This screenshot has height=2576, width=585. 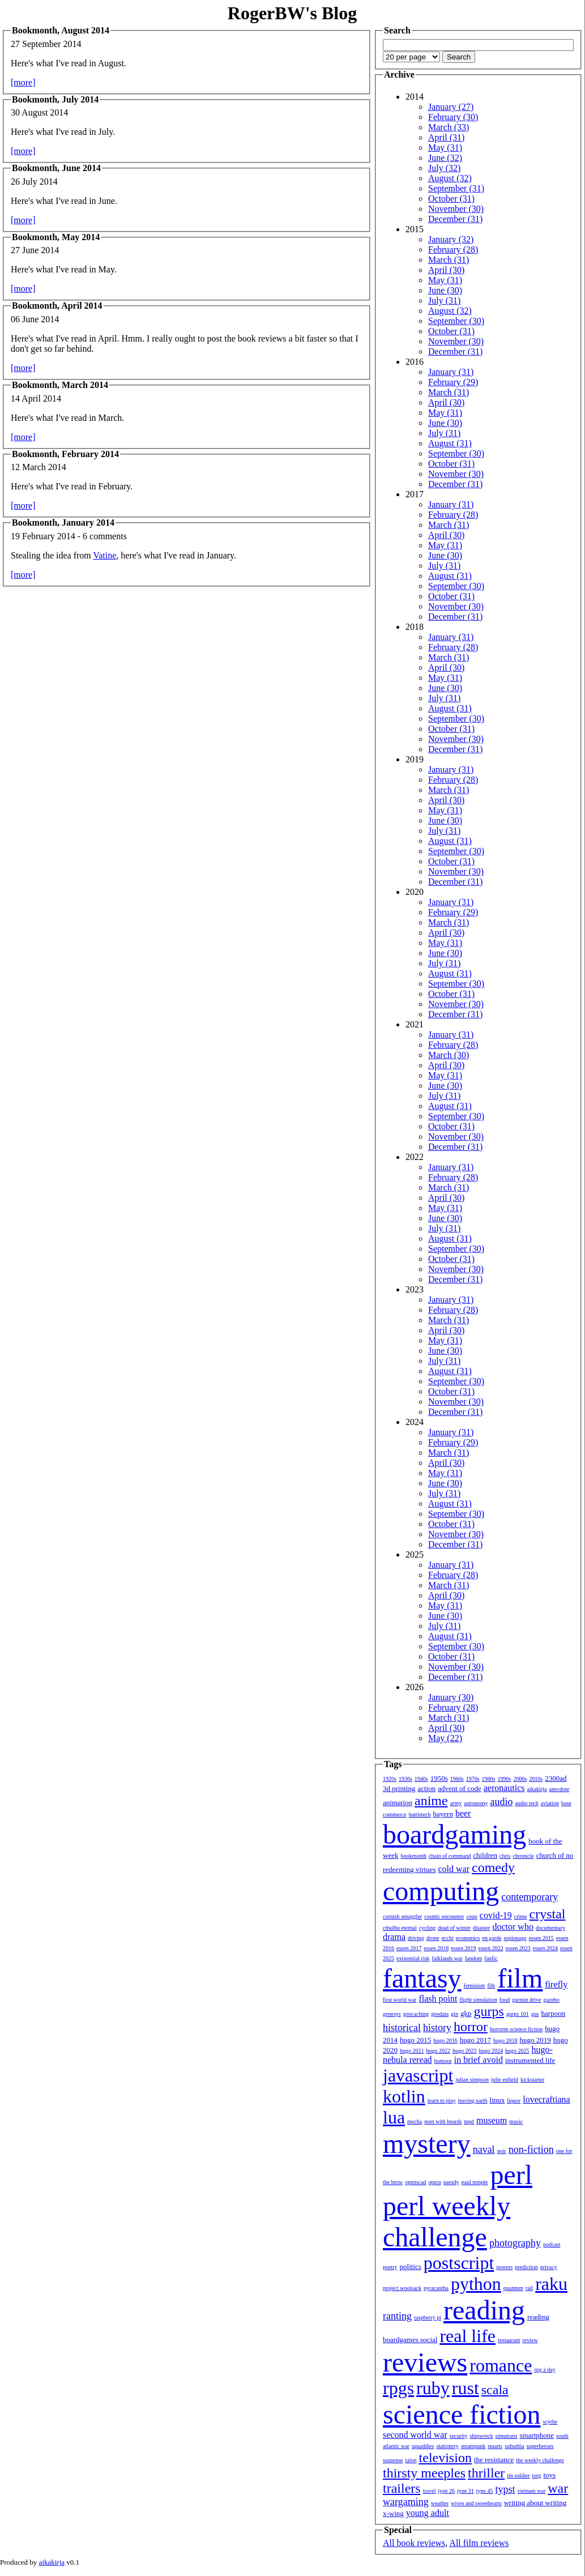 I want to click on hugo 2017, so click(x=475, y=2040).